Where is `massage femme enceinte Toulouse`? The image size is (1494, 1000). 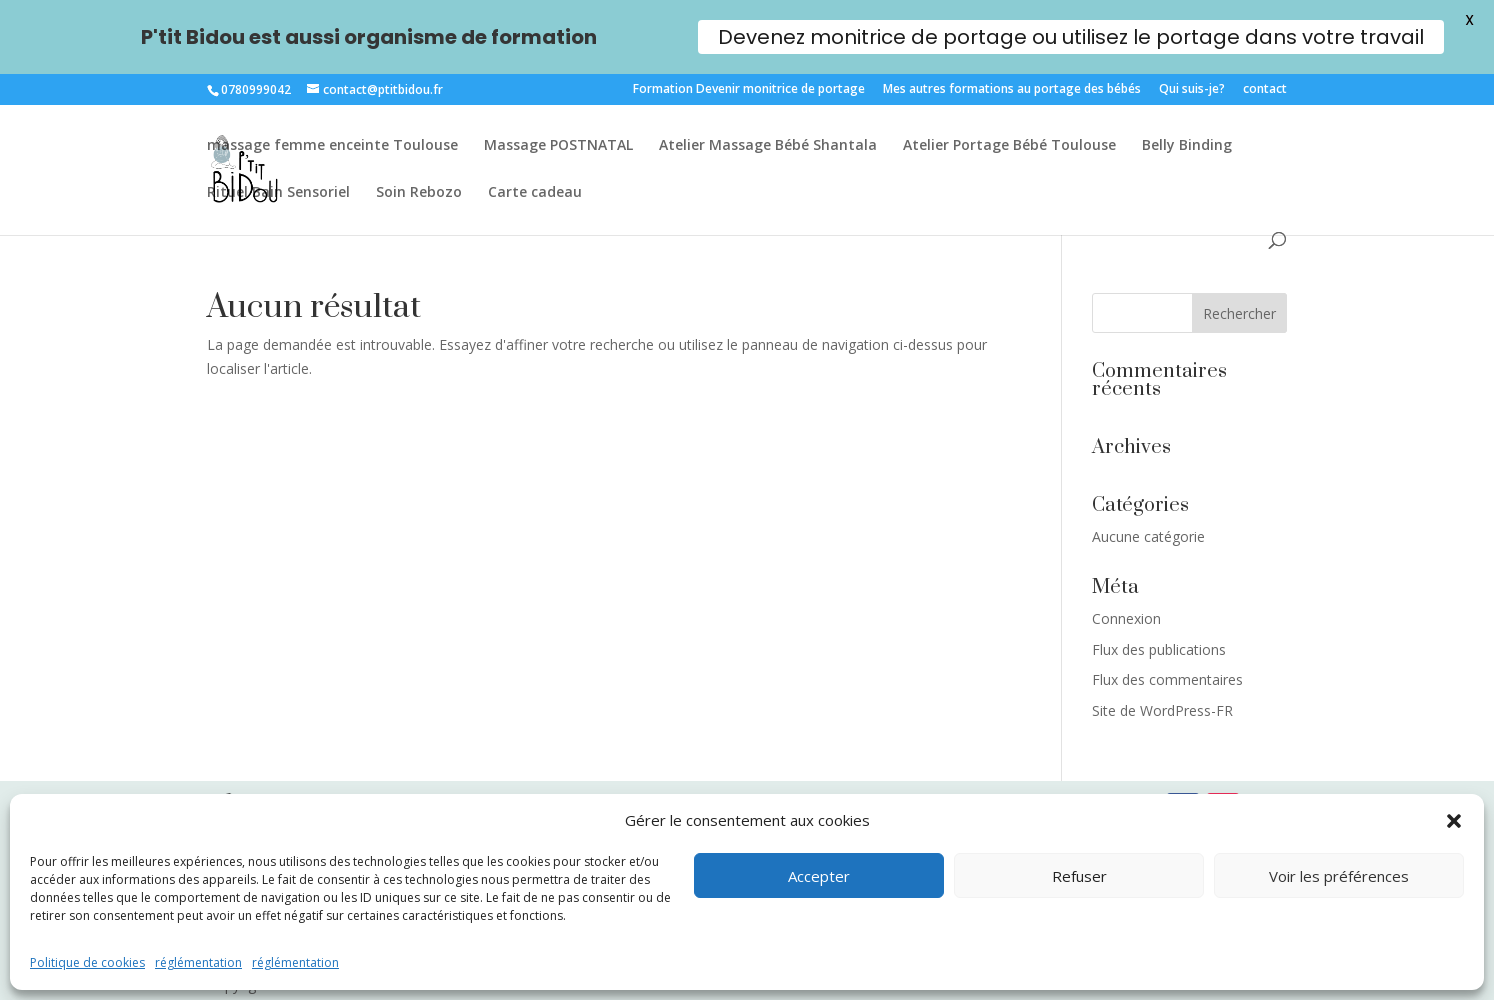 massage femme enceinte Toulouse is located at coordinates (332, 146).